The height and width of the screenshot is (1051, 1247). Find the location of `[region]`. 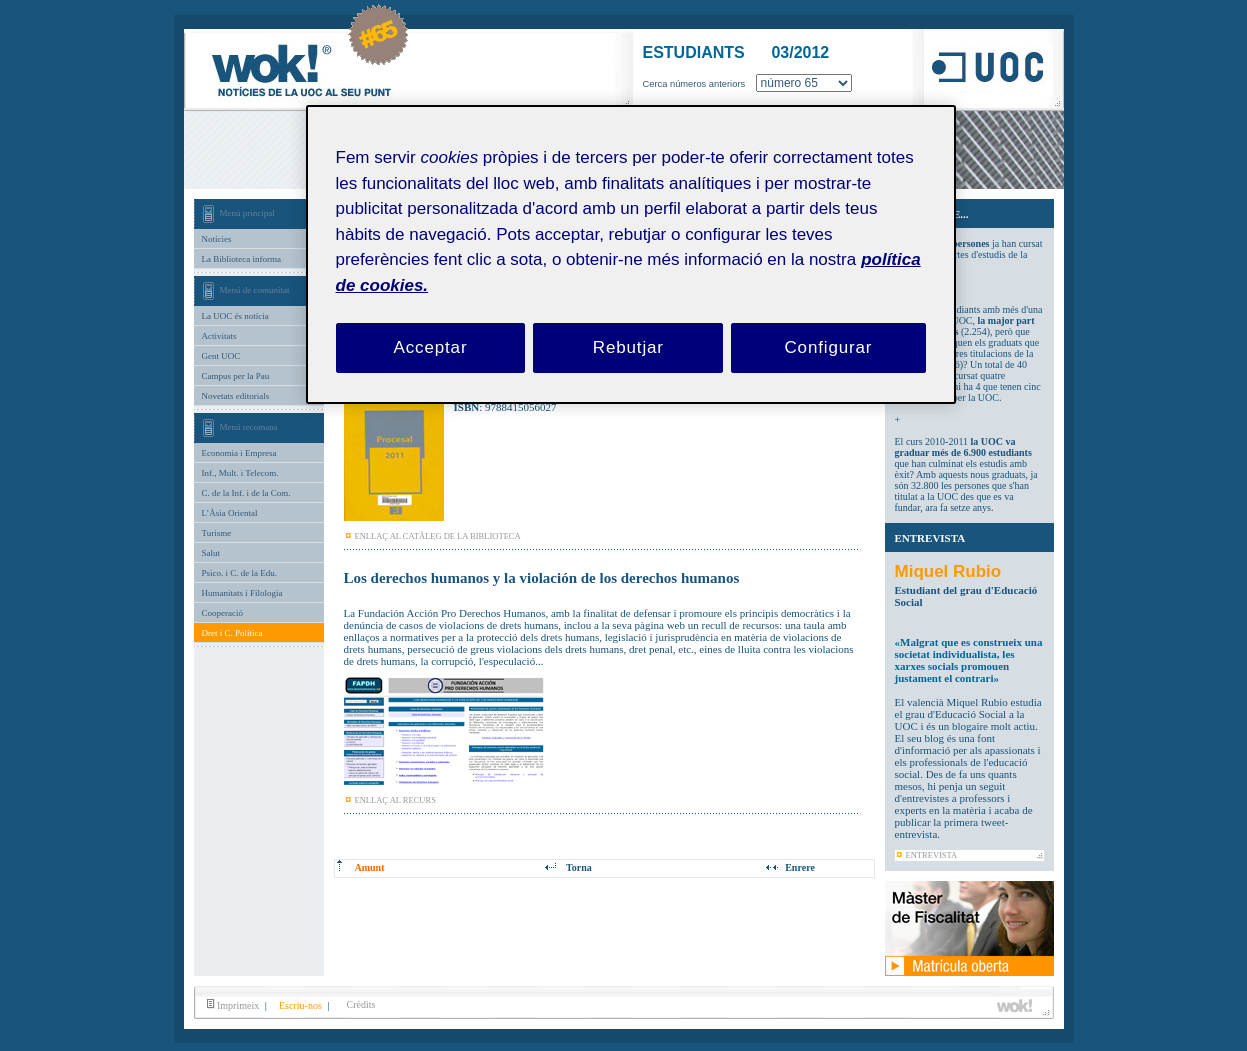

[region] is located at coordinates (631, 254).